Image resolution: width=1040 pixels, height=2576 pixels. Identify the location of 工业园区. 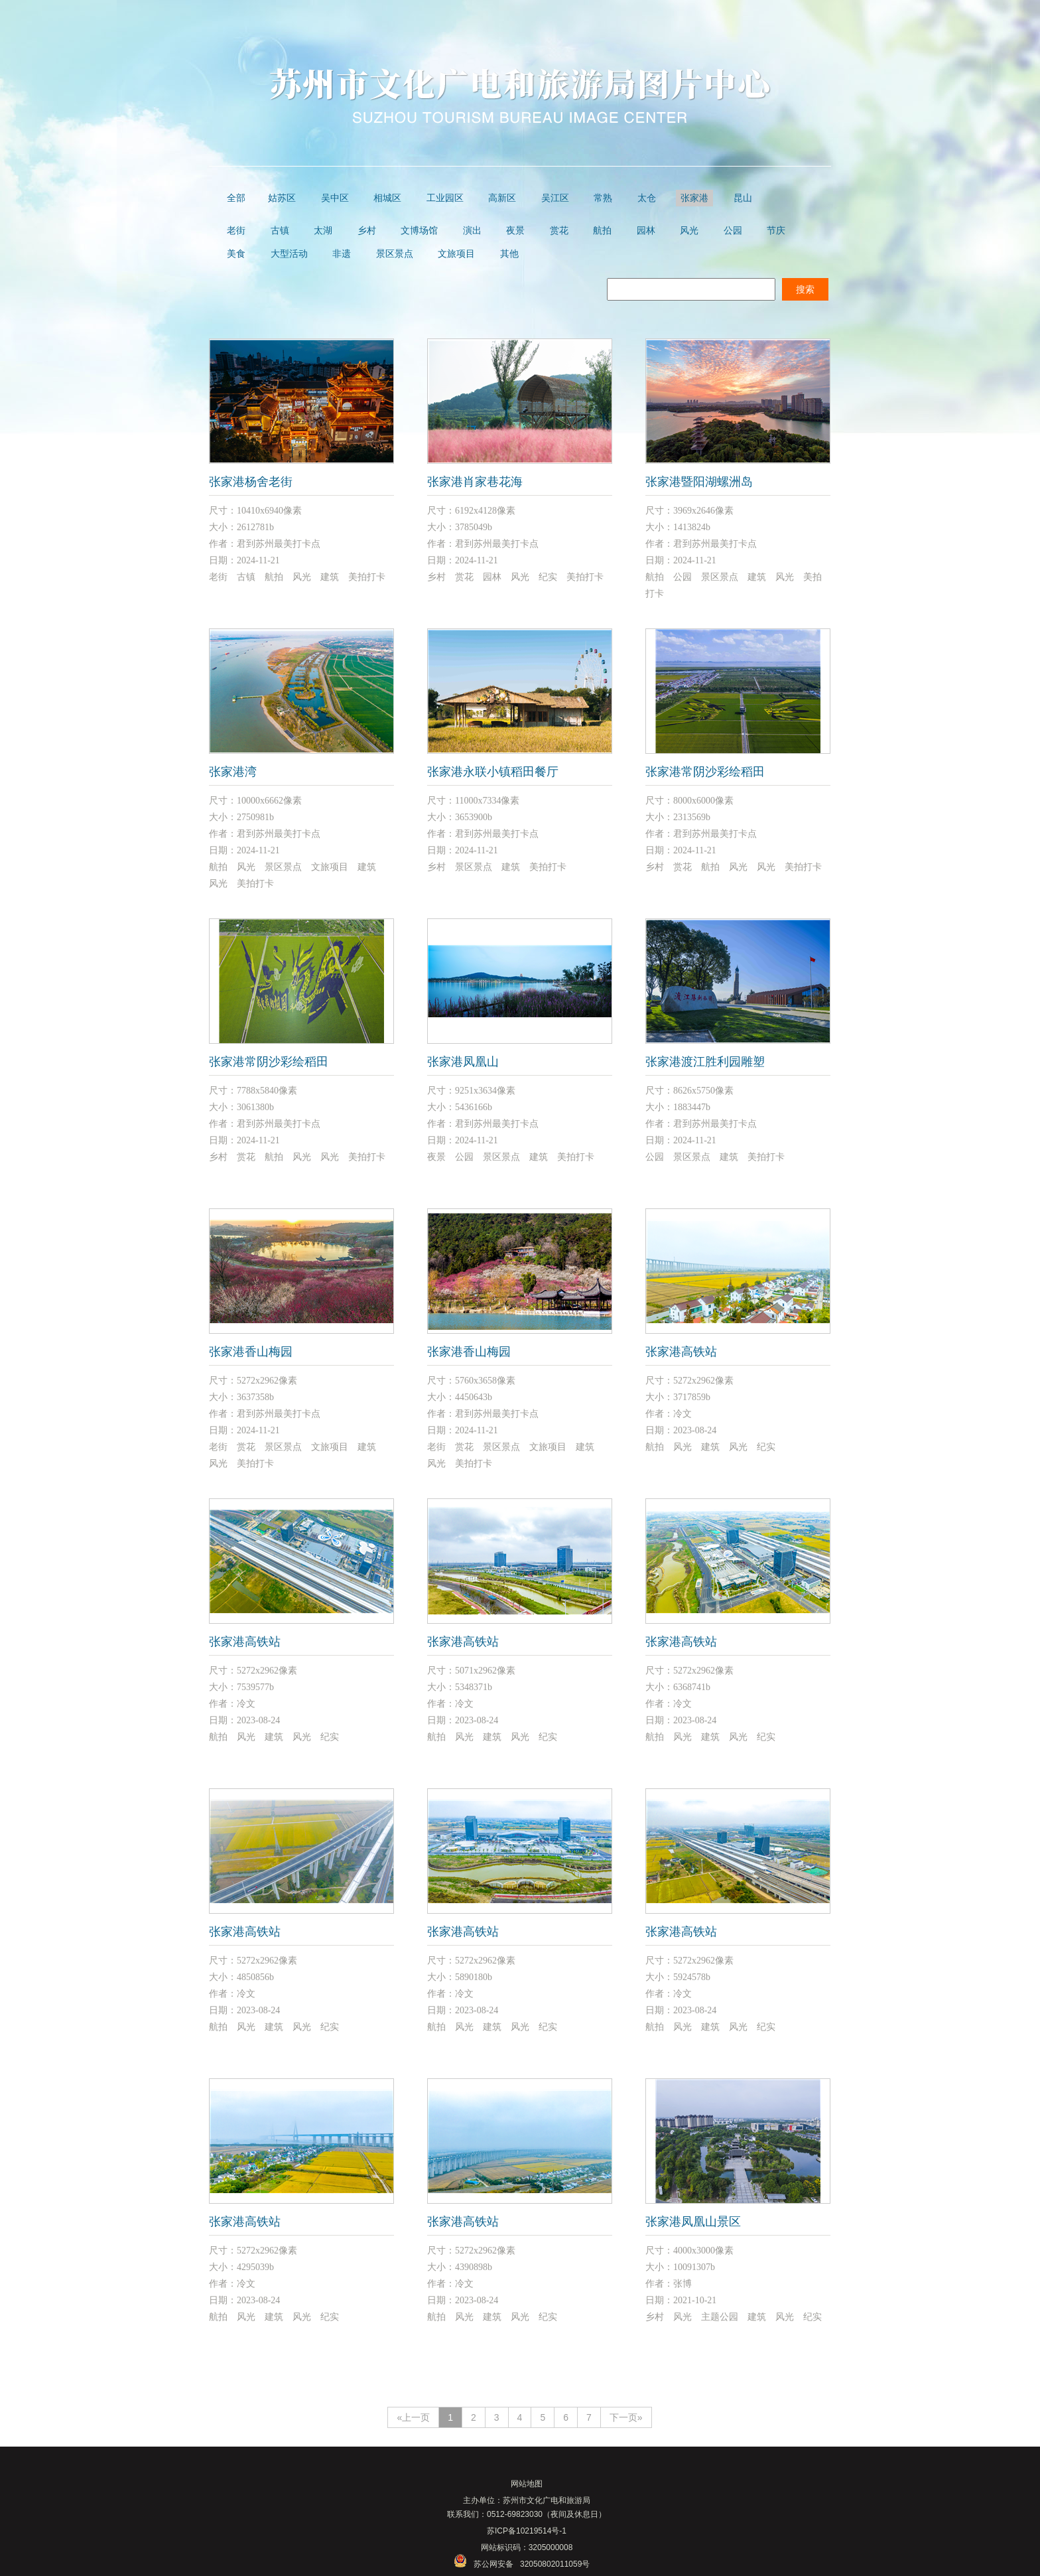
(445, 198).